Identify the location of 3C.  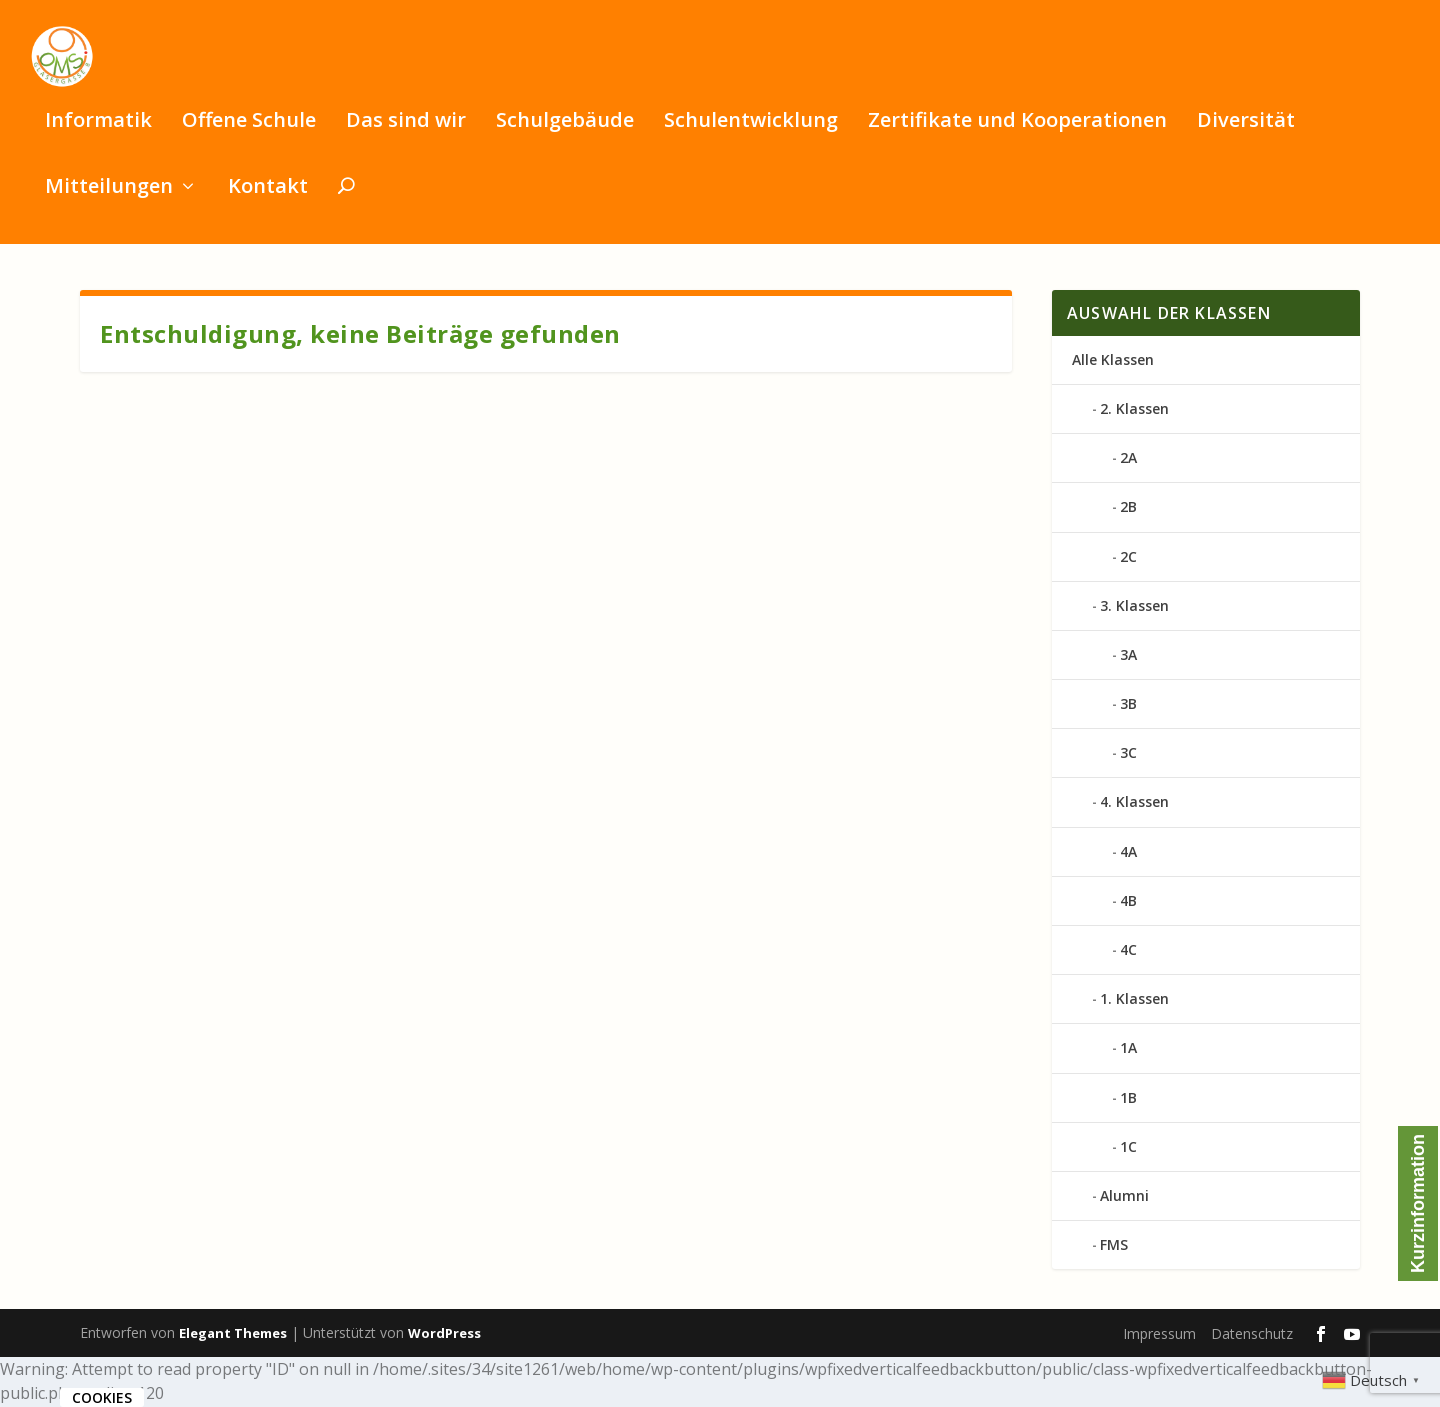
(1128, 755).